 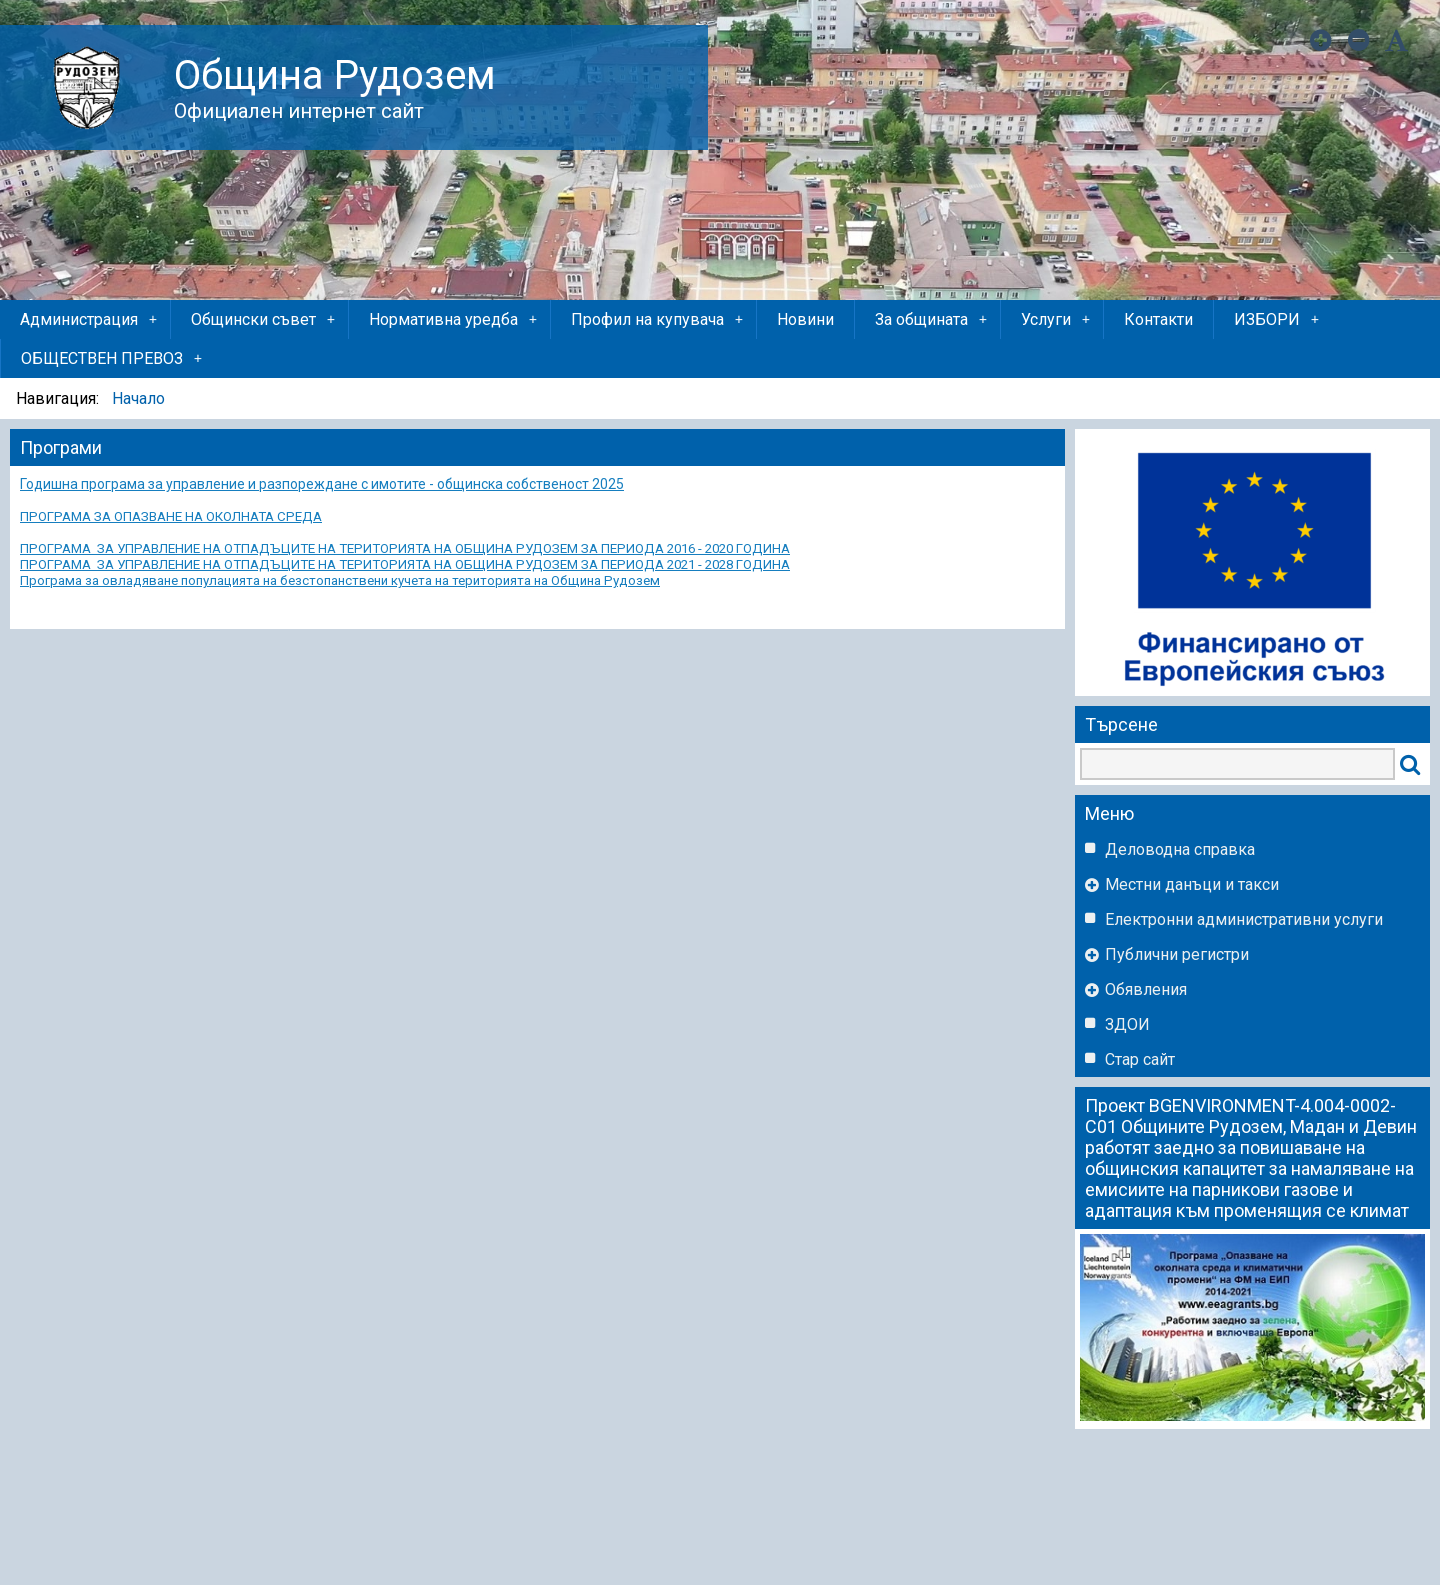 What do you see at coordinates (264, 320) in the screenshot?
I see `Общински съвет` at bounding box center [264, 320].